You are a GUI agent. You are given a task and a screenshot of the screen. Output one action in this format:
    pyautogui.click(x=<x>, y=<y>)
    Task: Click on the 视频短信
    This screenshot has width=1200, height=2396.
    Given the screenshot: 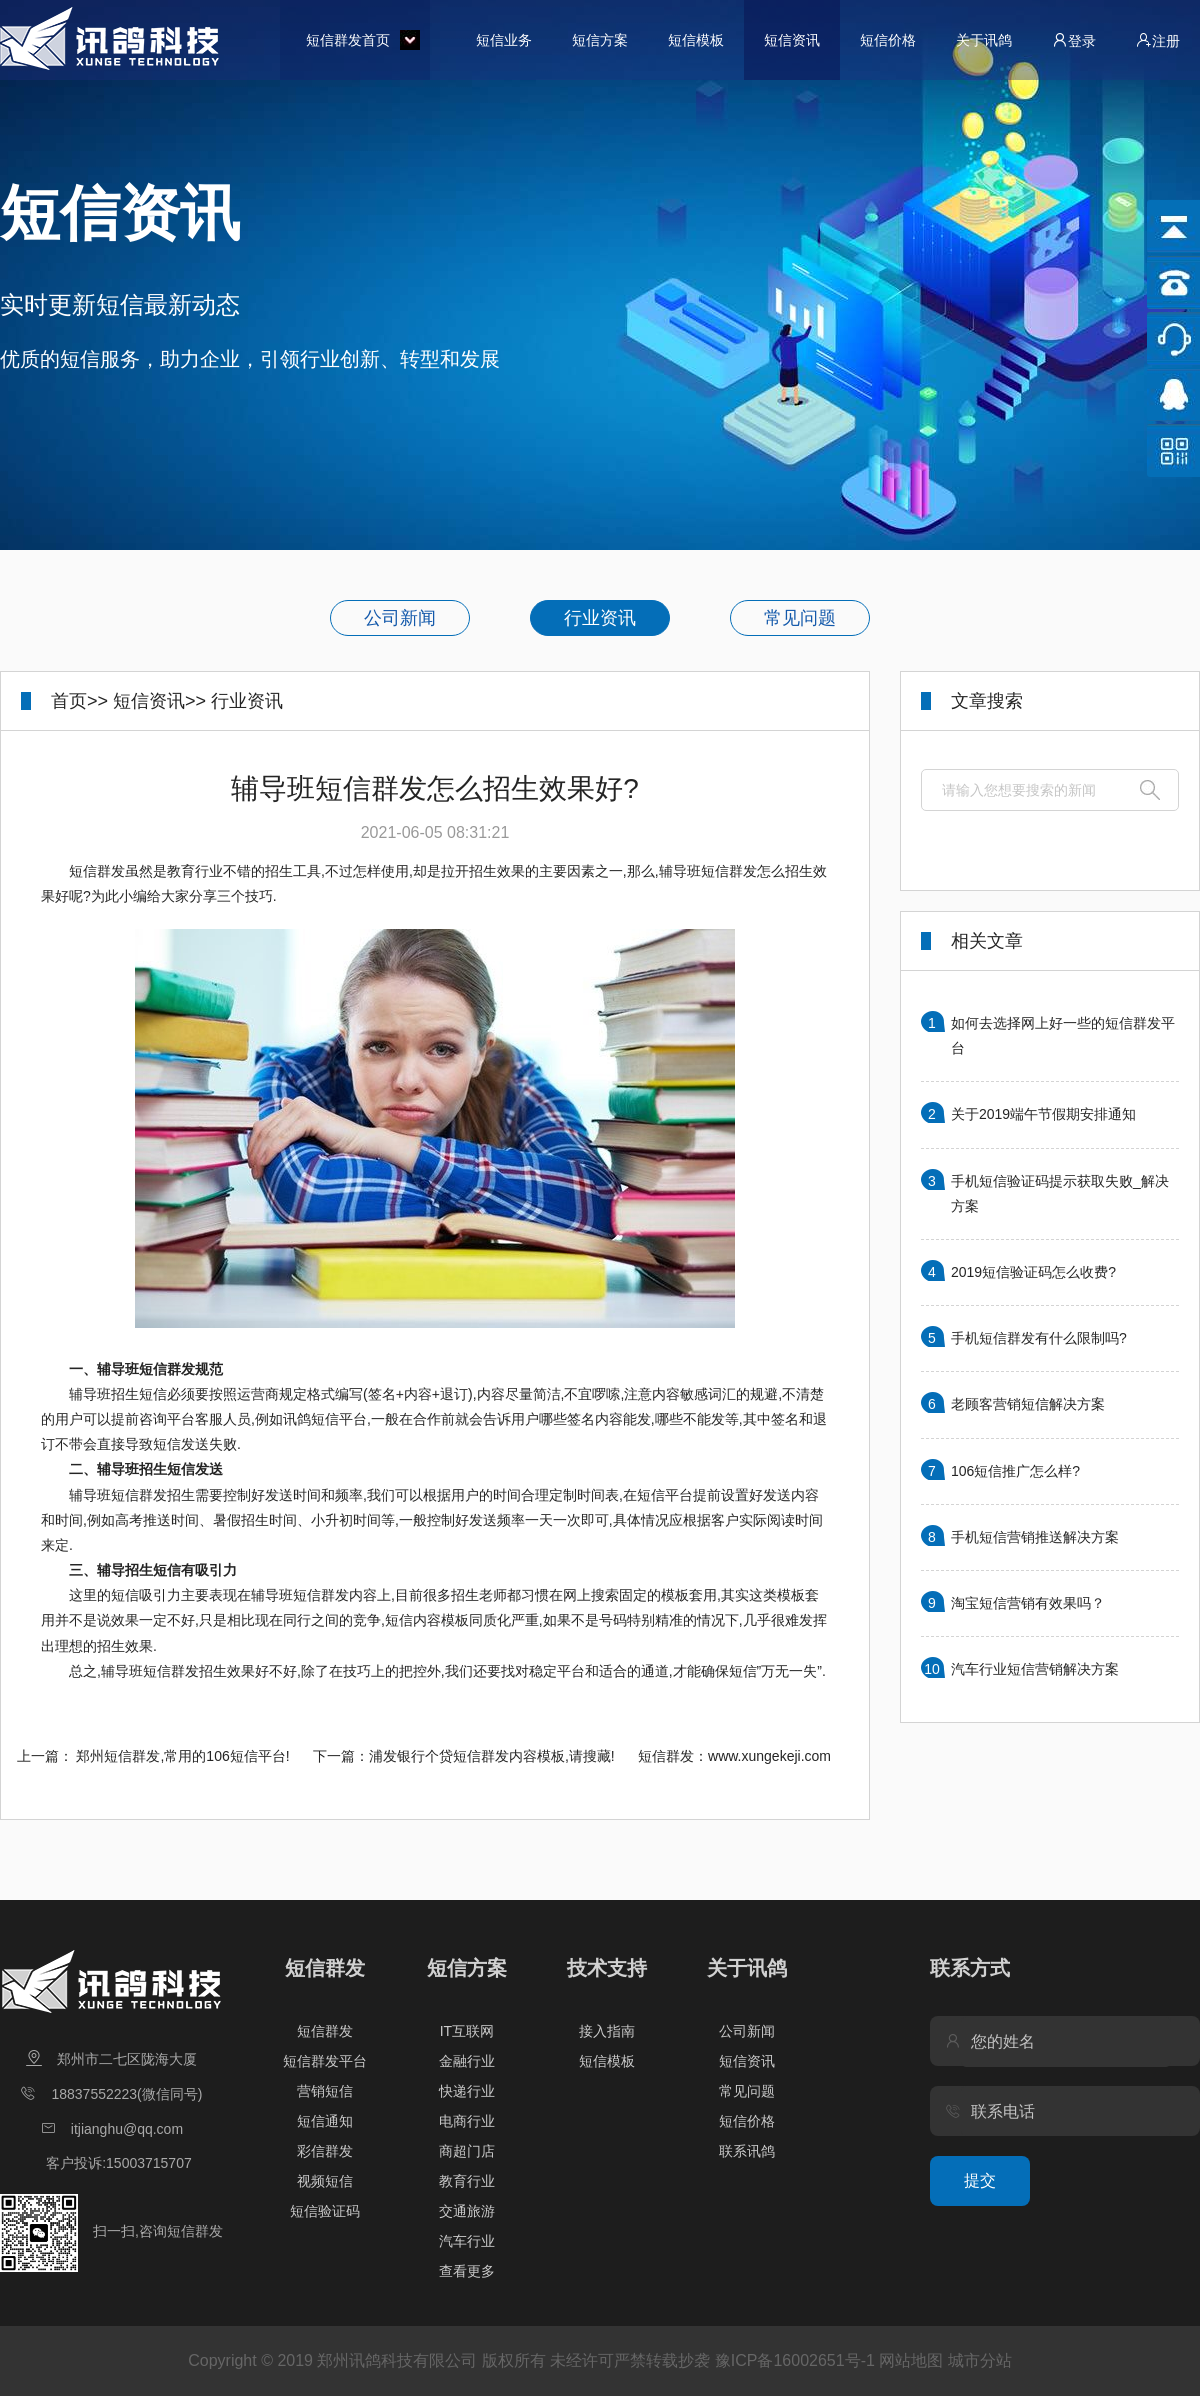 What is the action you would take?
    pyautogui.click(x=325, y=2181)
    